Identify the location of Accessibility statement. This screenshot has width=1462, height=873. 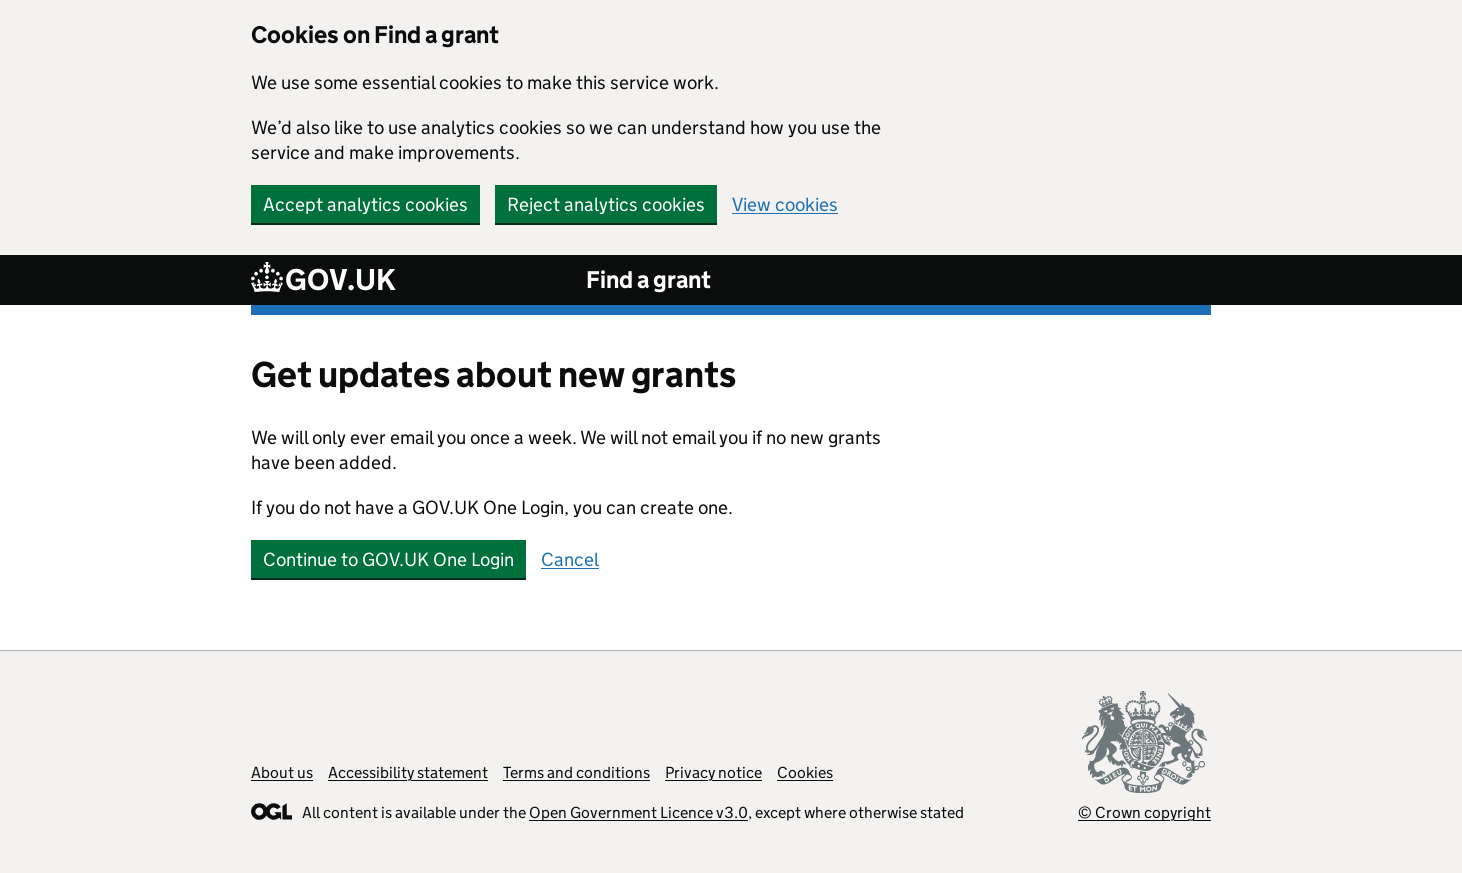
(408, 772).